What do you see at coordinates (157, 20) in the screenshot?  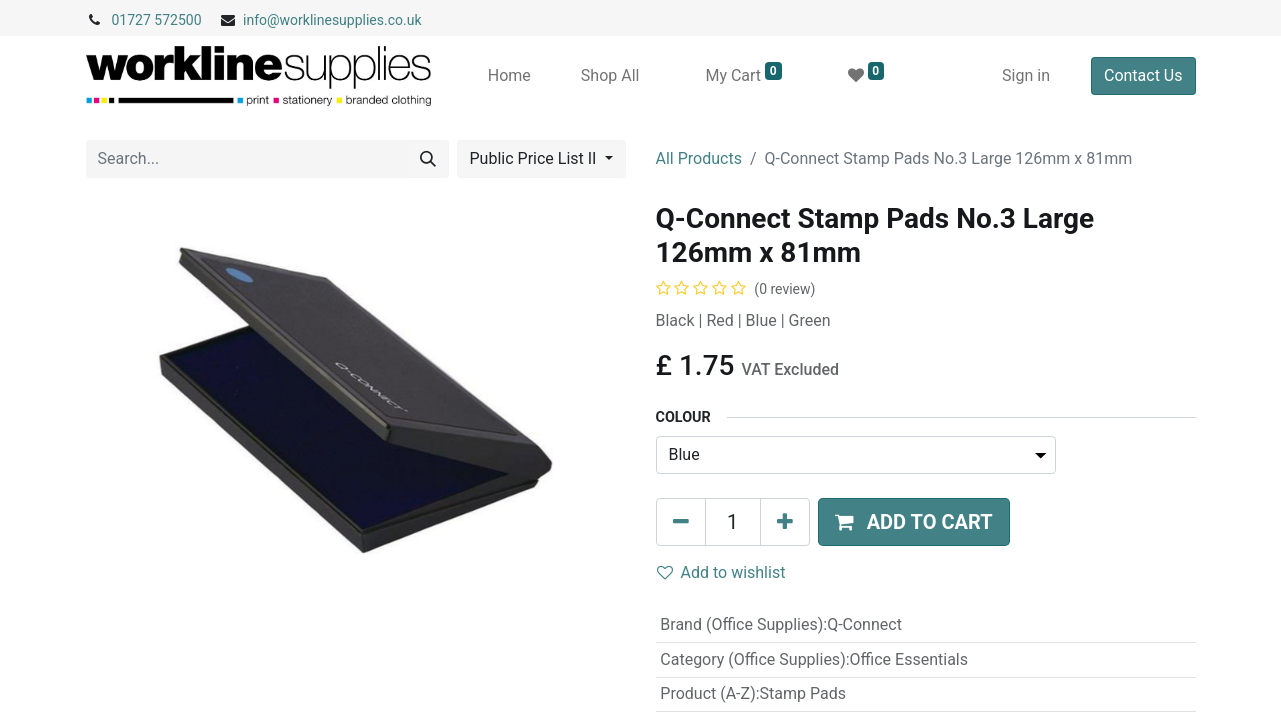 I see `01727 572500` at bounding box center [157, 20].